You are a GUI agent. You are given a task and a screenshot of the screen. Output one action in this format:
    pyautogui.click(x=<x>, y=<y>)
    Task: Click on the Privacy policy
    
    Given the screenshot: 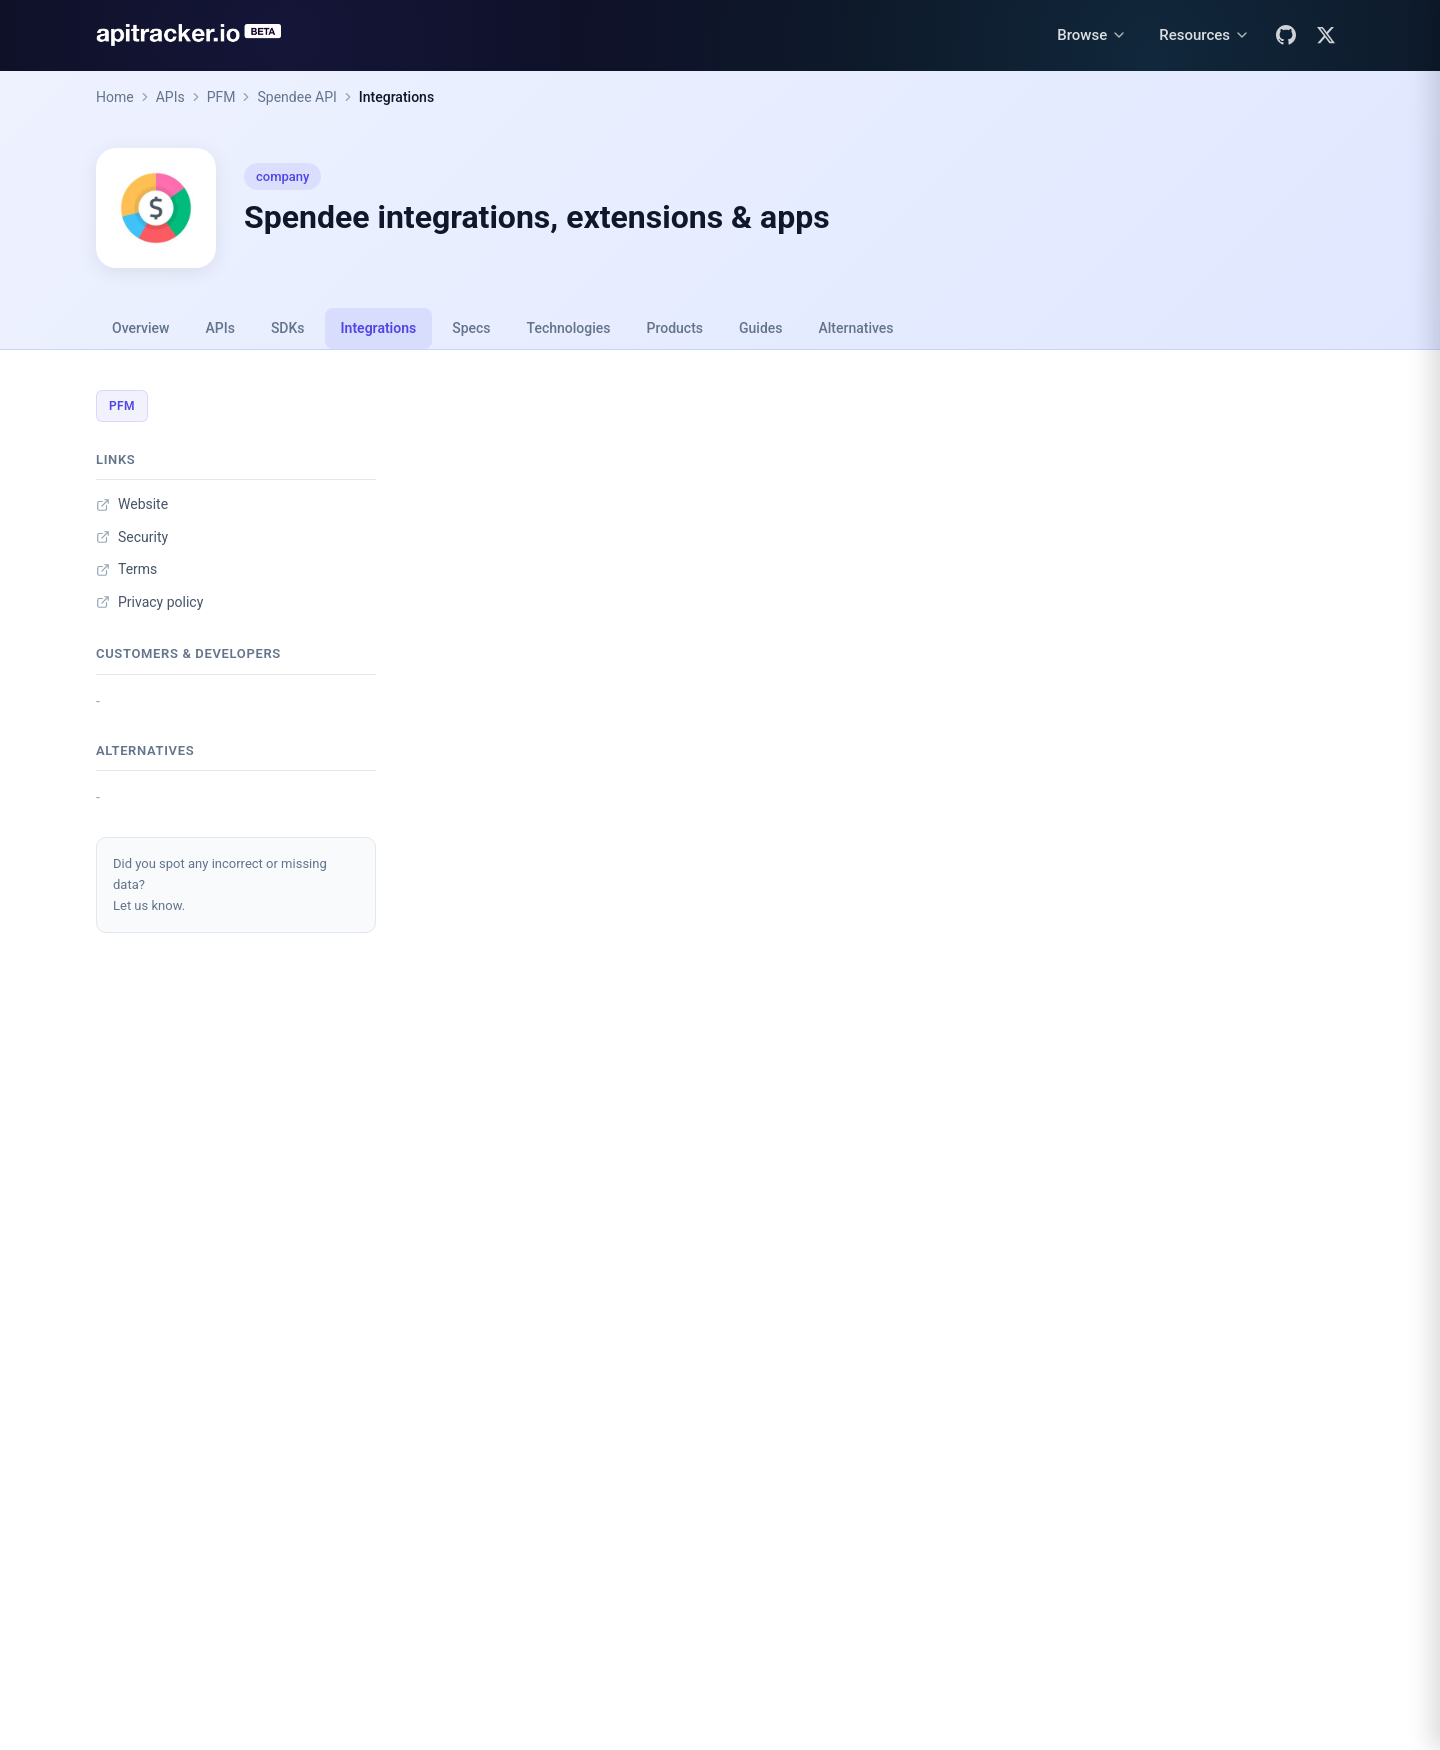 What is the action you would take?
    pyautogui.click(x=149, y=602)
    